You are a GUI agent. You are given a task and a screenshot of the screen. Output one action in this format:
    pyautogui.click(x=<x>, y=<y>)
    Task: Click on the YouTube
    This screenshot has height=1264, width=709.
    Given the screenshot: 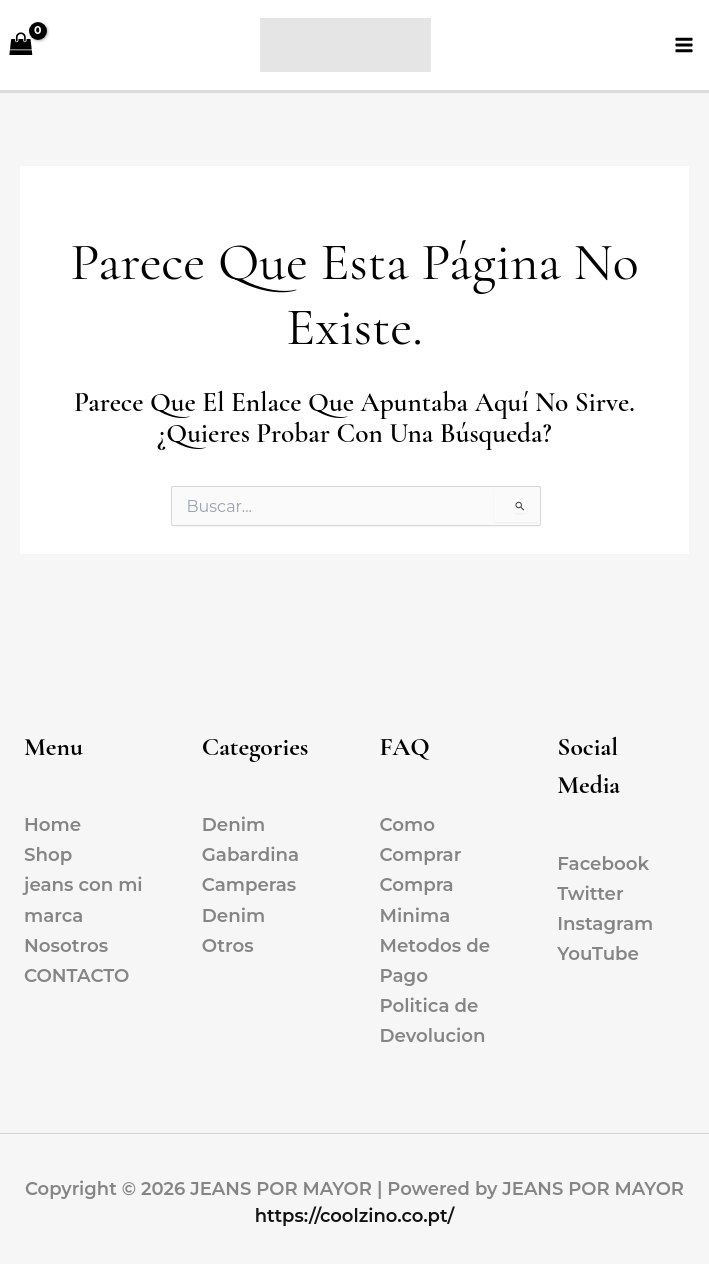 What is the action you would take?
    pyautogui.click(x=598, y=953)
    